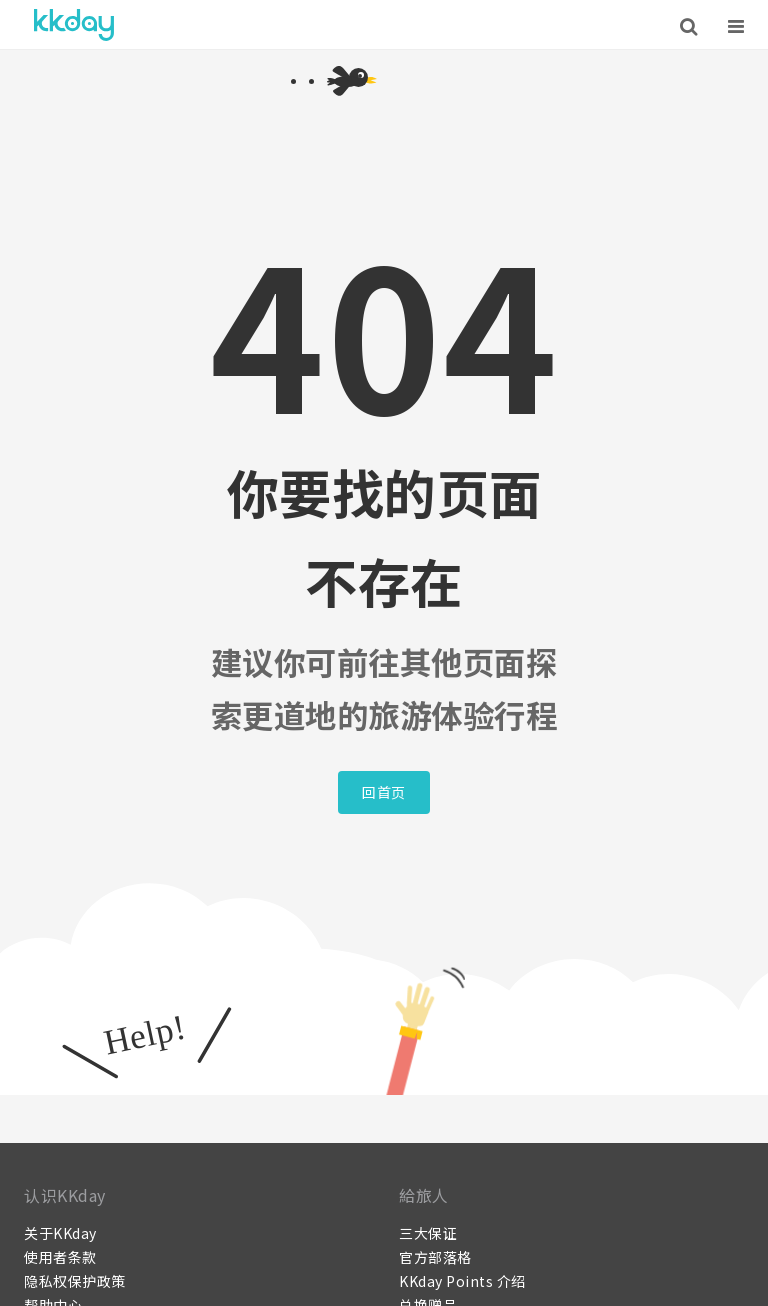 The height and width of the screenshot is (1306, 768). Describe the element at coordinates (60, 1257) in the screenshot. I see `使用者条款` at that location.